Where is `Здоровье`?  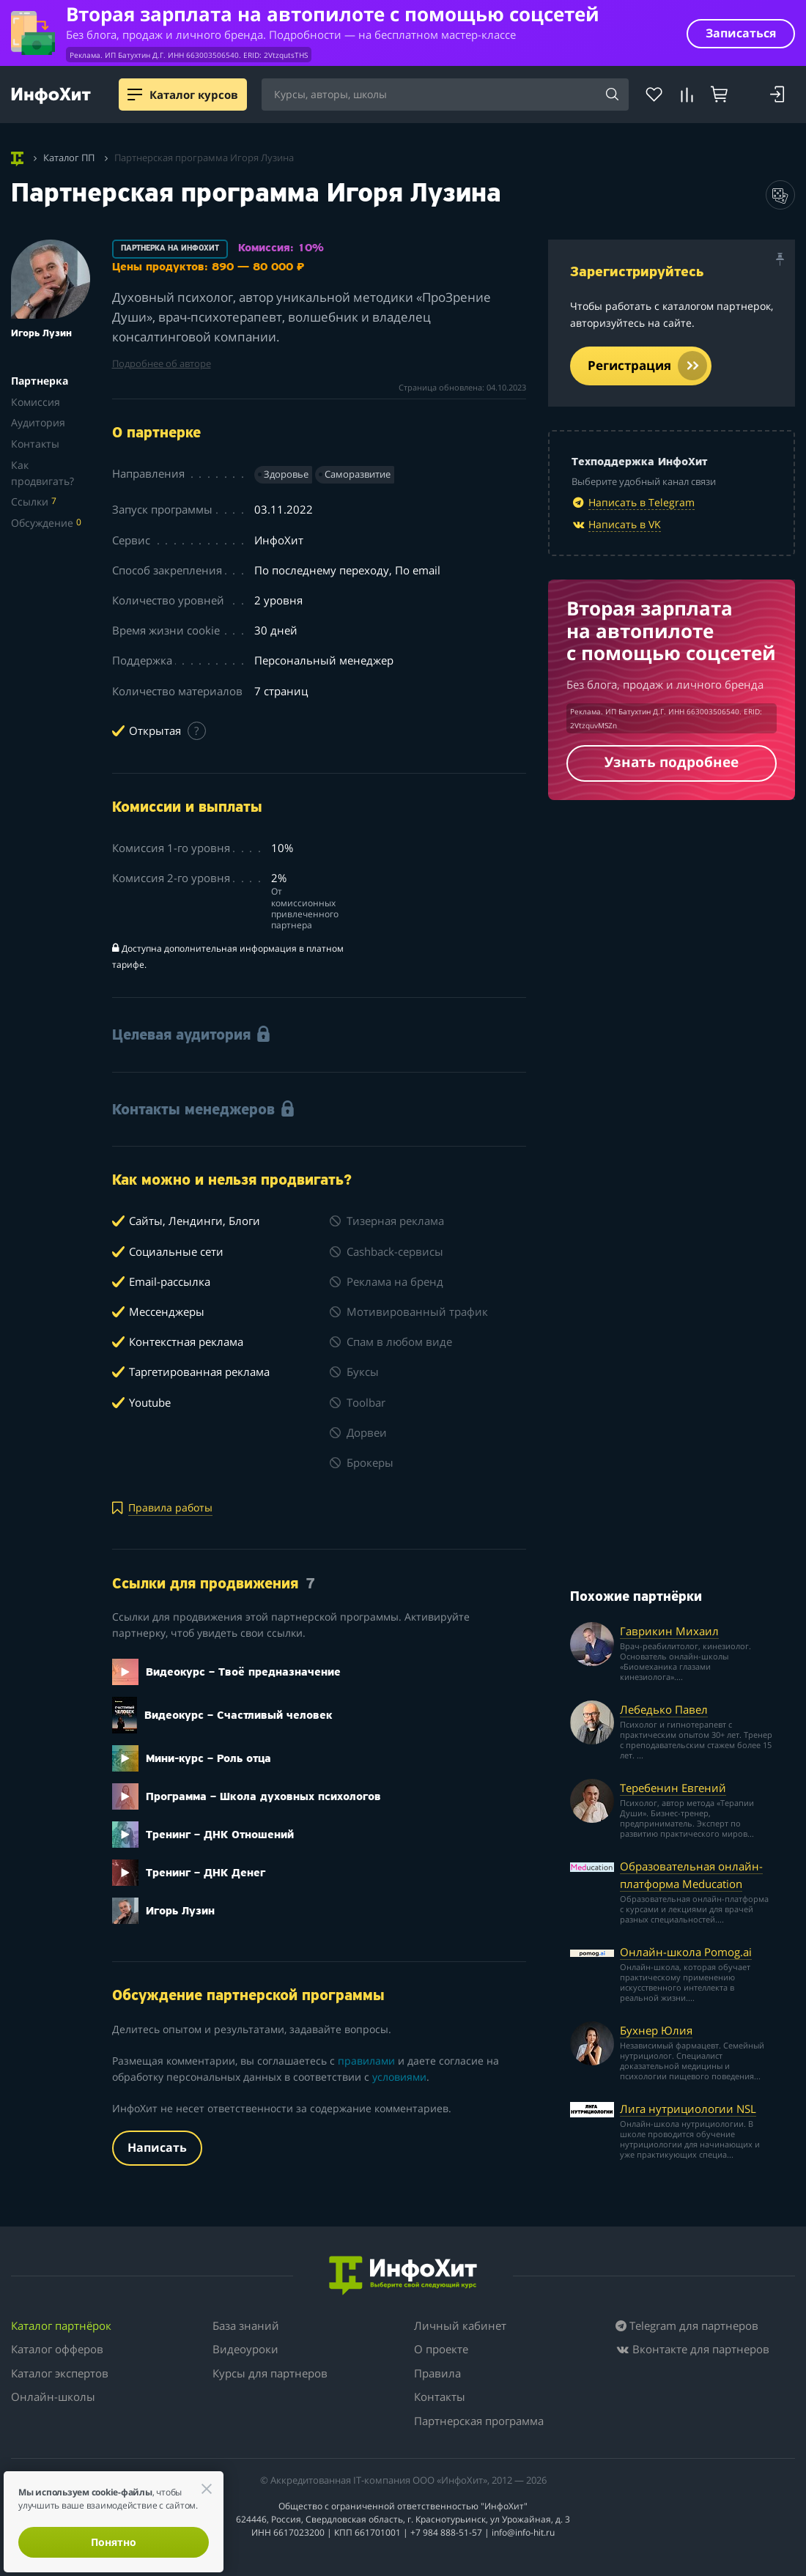
Здоровье is located at coordinates (286, 474).